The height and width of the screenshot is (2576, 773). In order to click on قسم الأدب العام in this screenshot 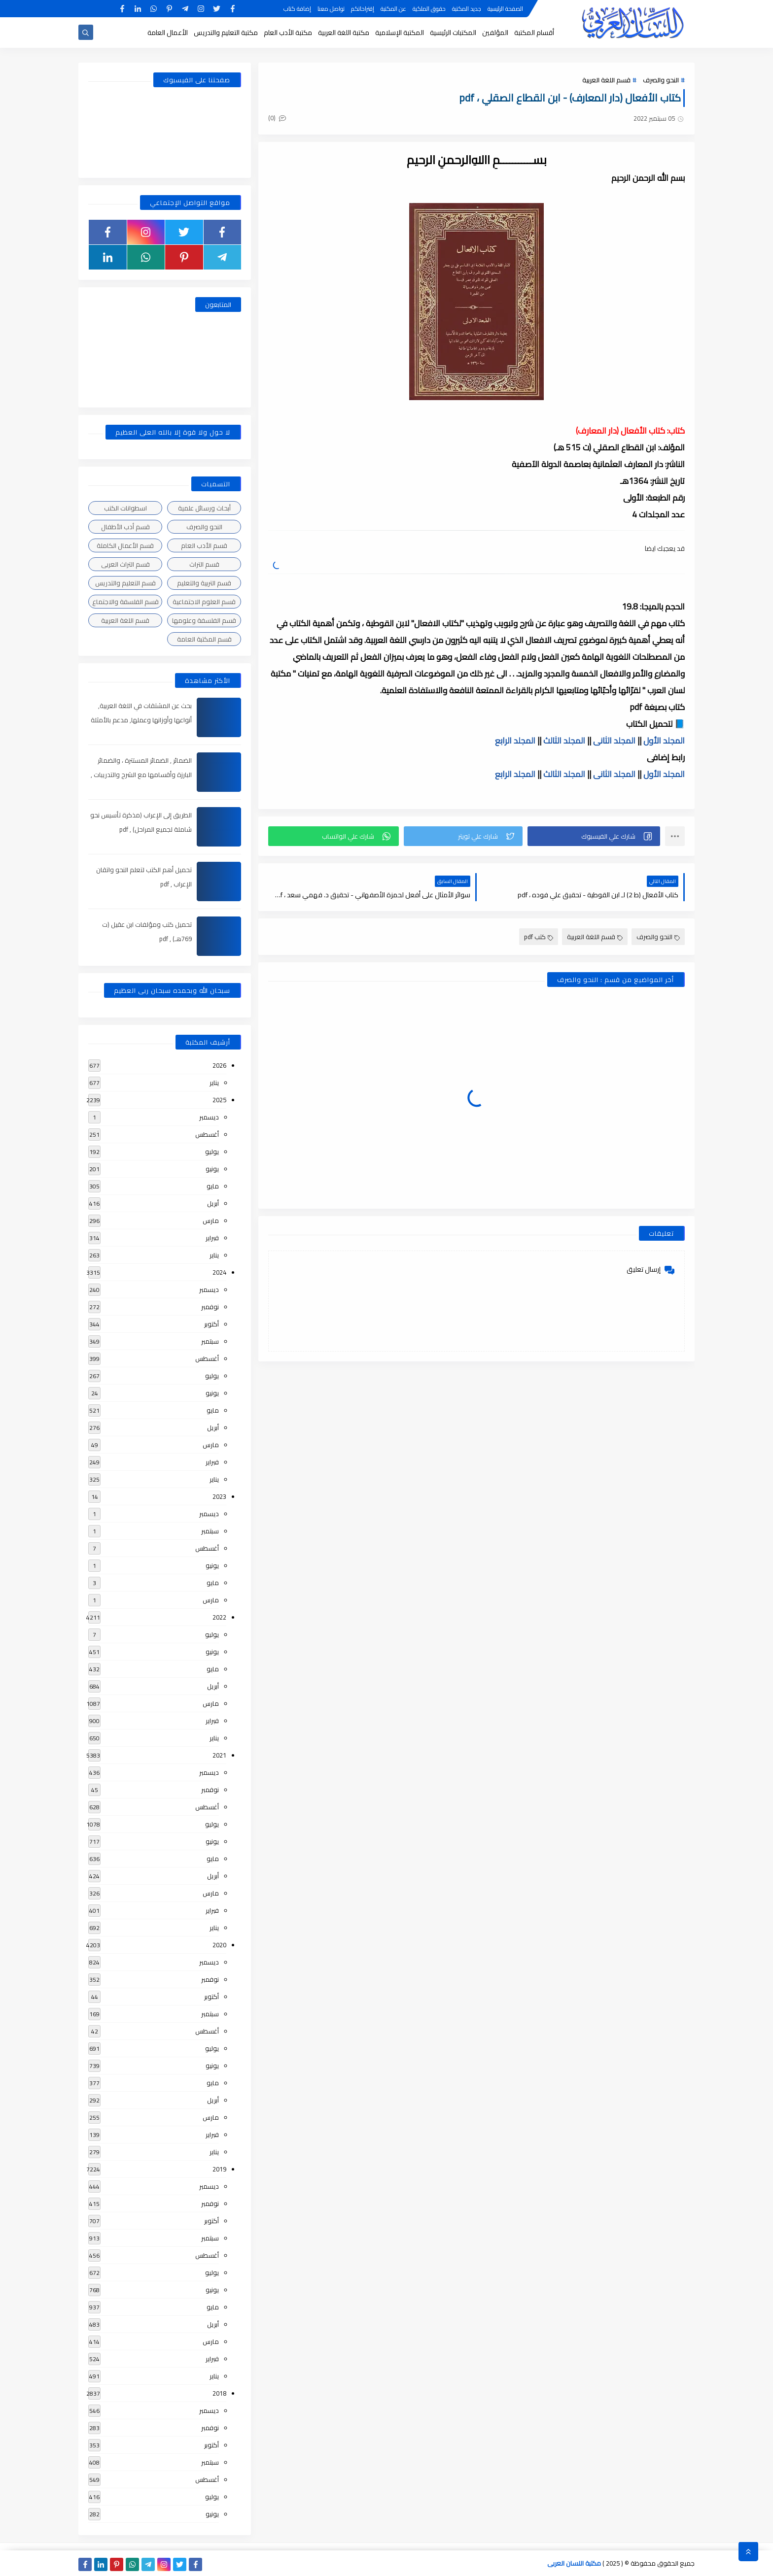, I will do `click(204, 545)`.